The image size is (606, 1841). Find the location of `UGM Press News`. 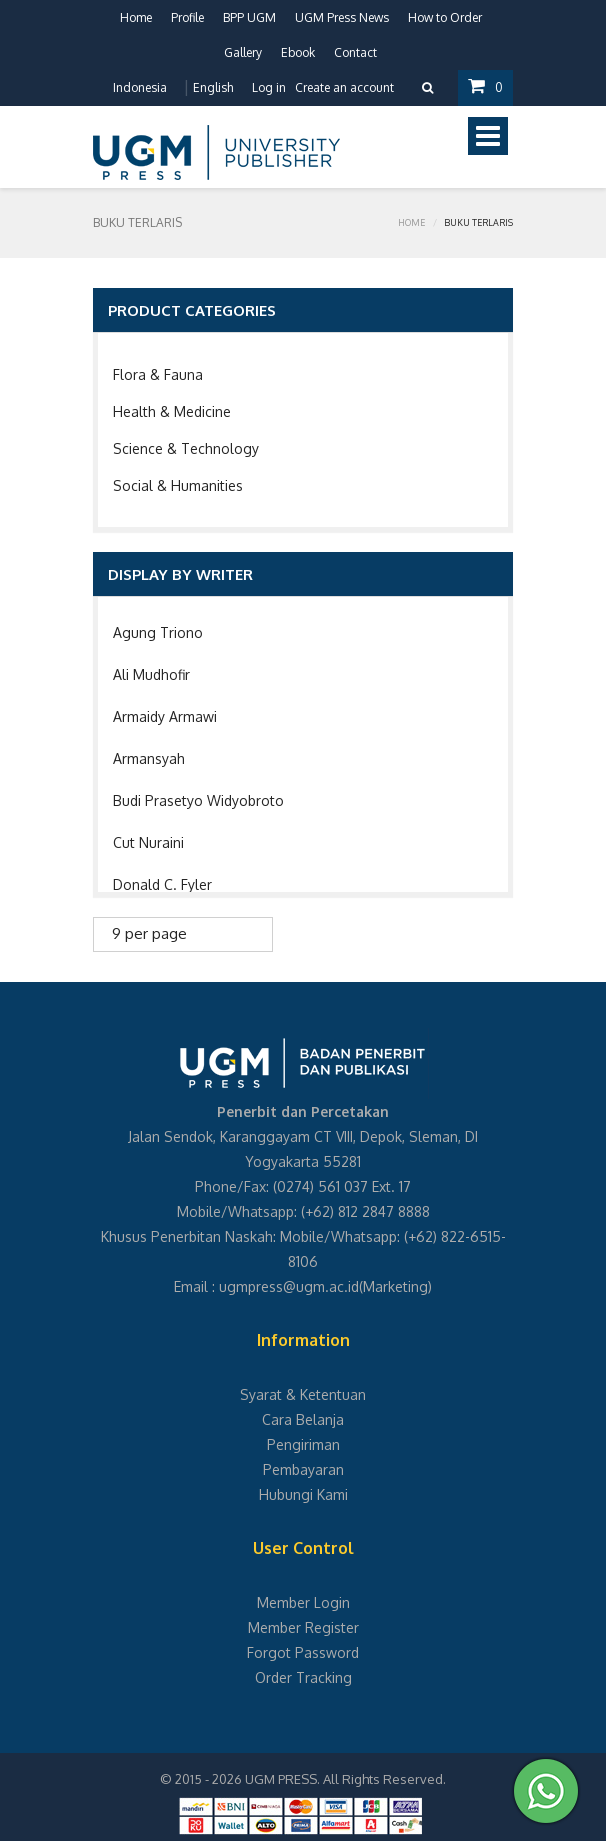

UGM Press News is located at coordinates (342, 17).